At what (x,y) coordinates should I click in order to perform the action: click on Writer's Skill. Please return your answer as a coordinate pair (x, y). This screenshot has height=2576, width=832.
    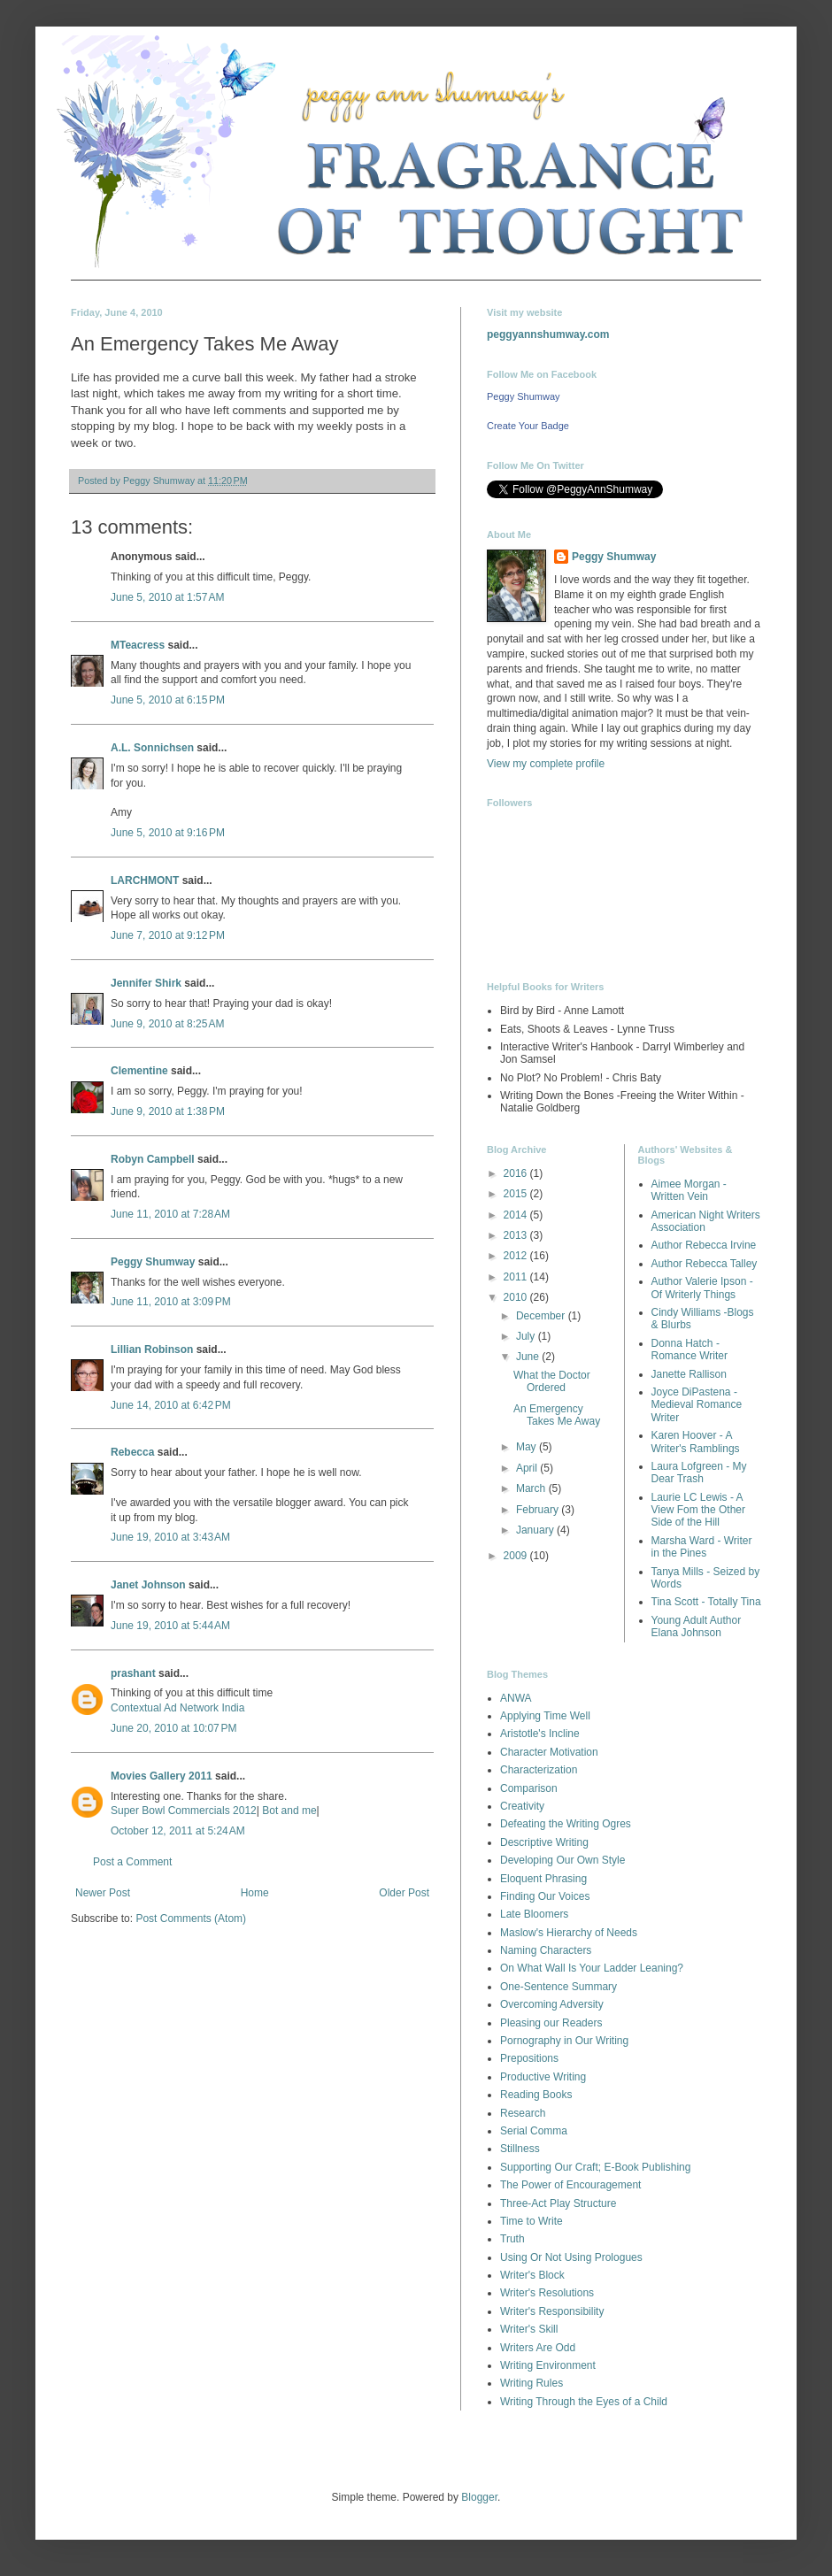
    Looking at the image, I should click on (529, 2329).